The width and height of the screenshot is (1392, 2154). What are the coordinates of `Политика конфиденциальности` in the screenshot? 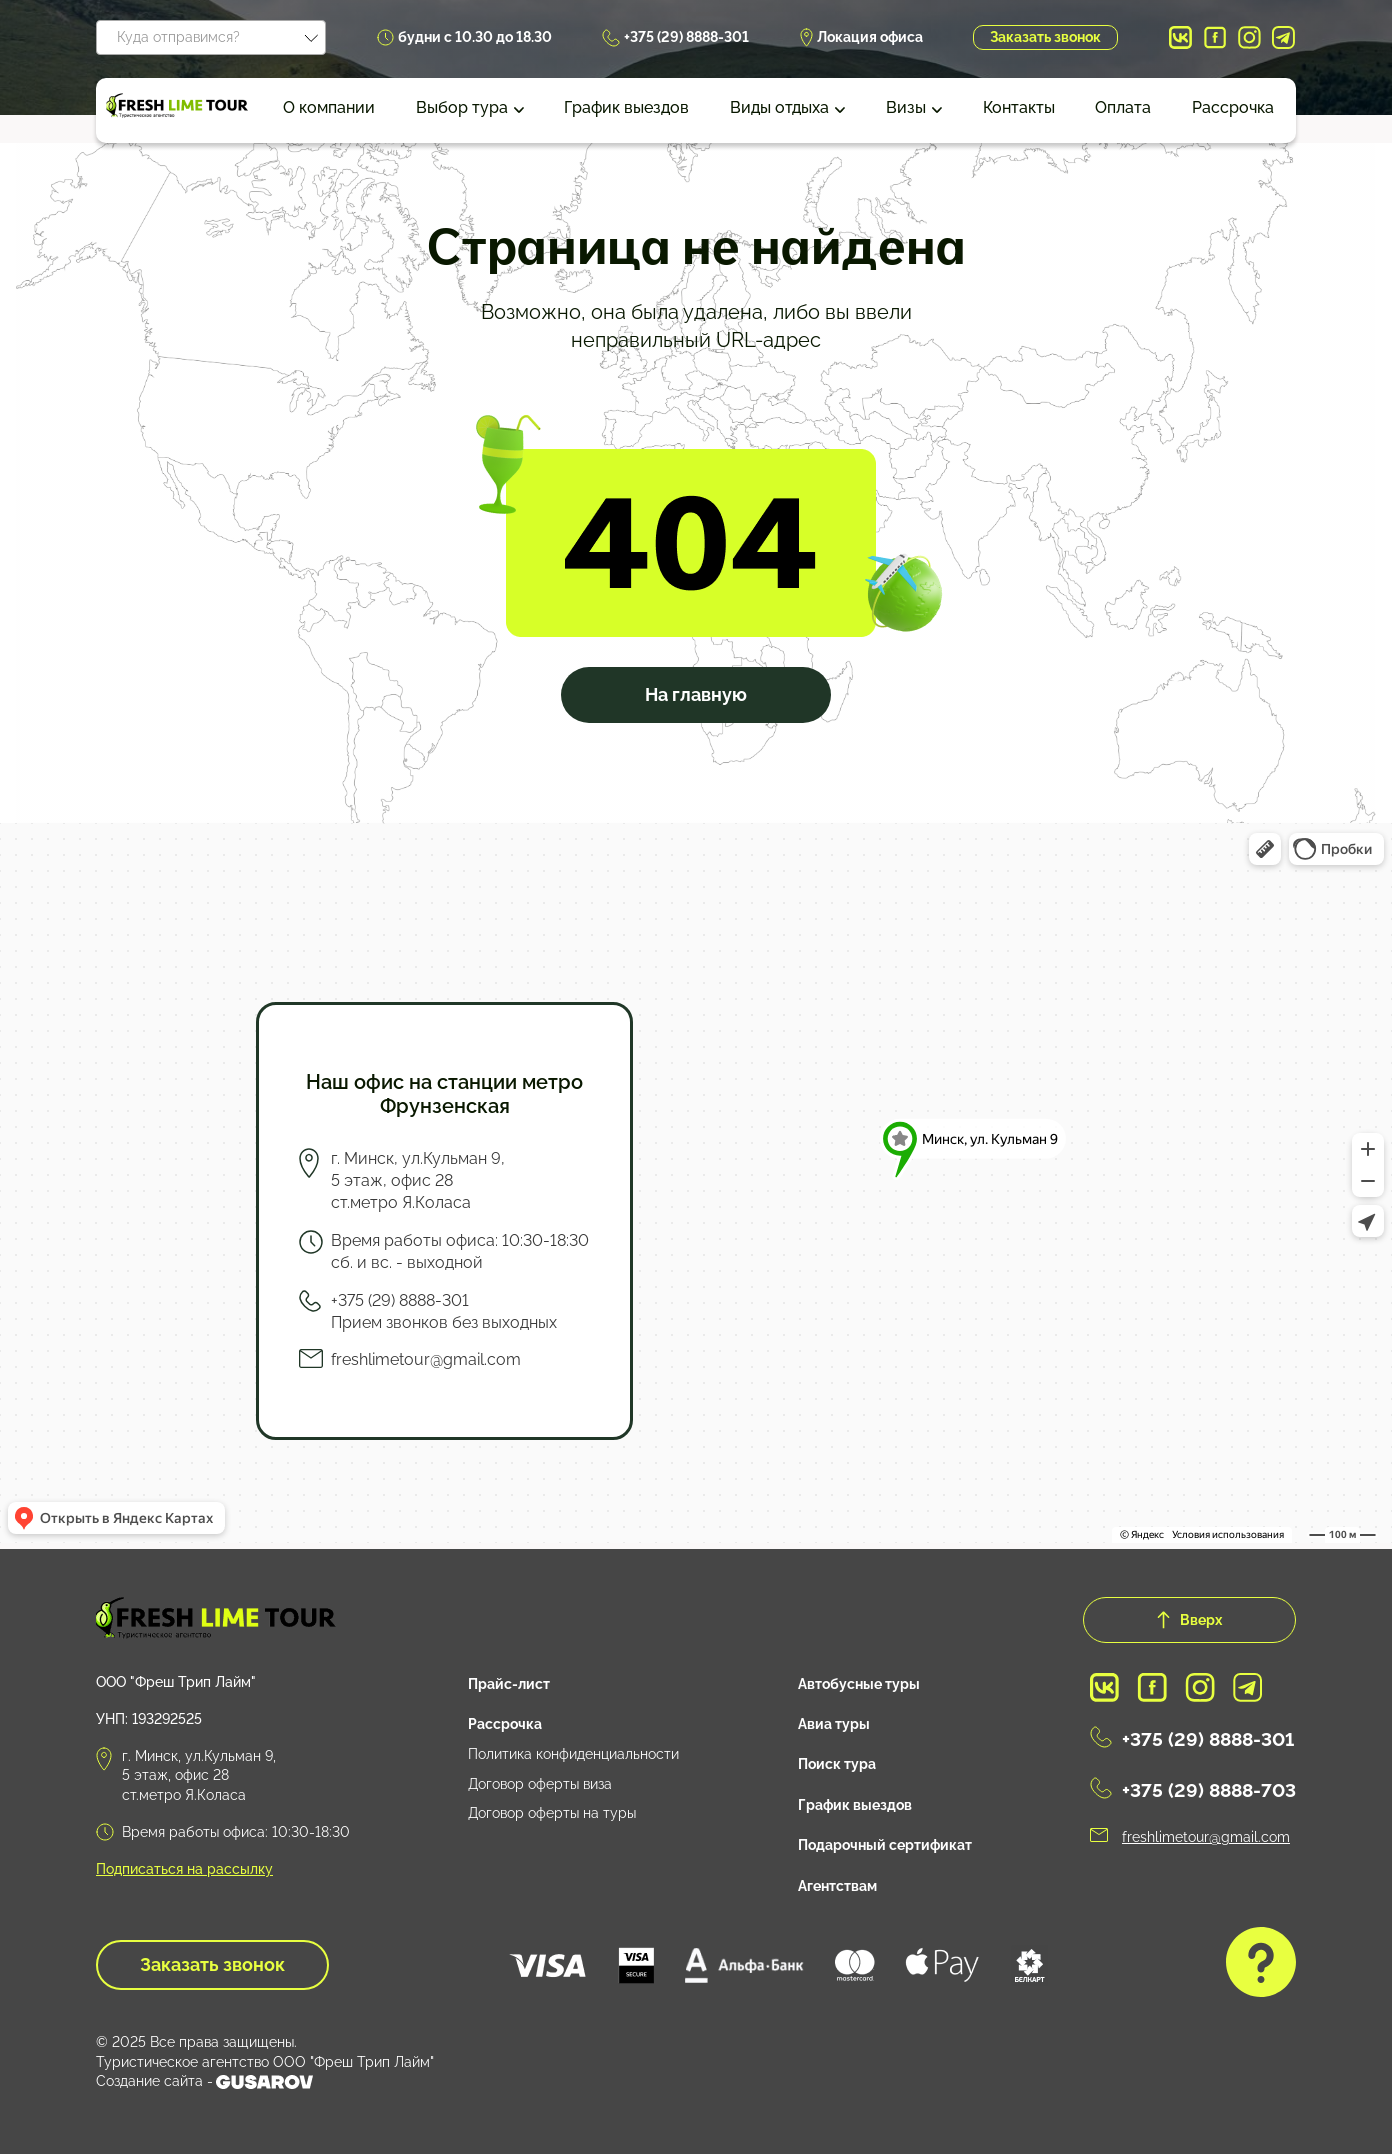 It's located at (573, 1754).